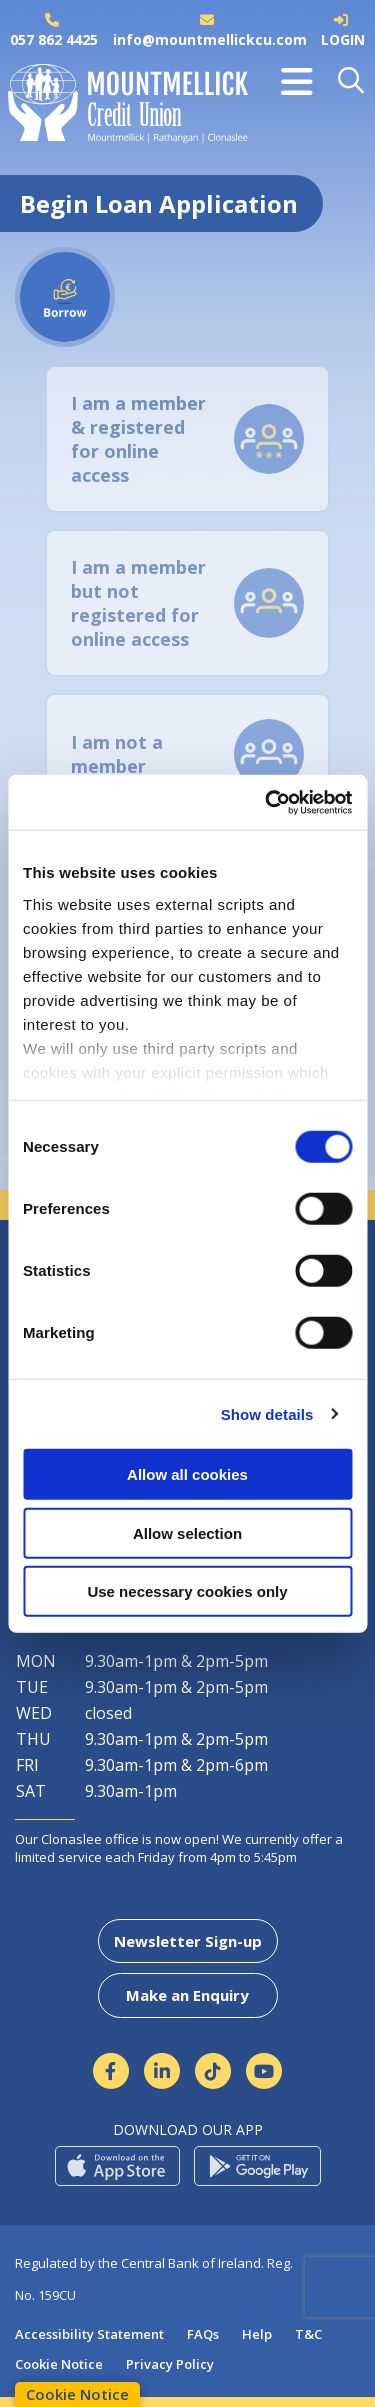 This screenshot has height=2407, width=375. What do you see at coordinates (257, 2166) in the screenshot?
I see `[Google Play Store Mobile App]` at bounding box center [257, 2166].